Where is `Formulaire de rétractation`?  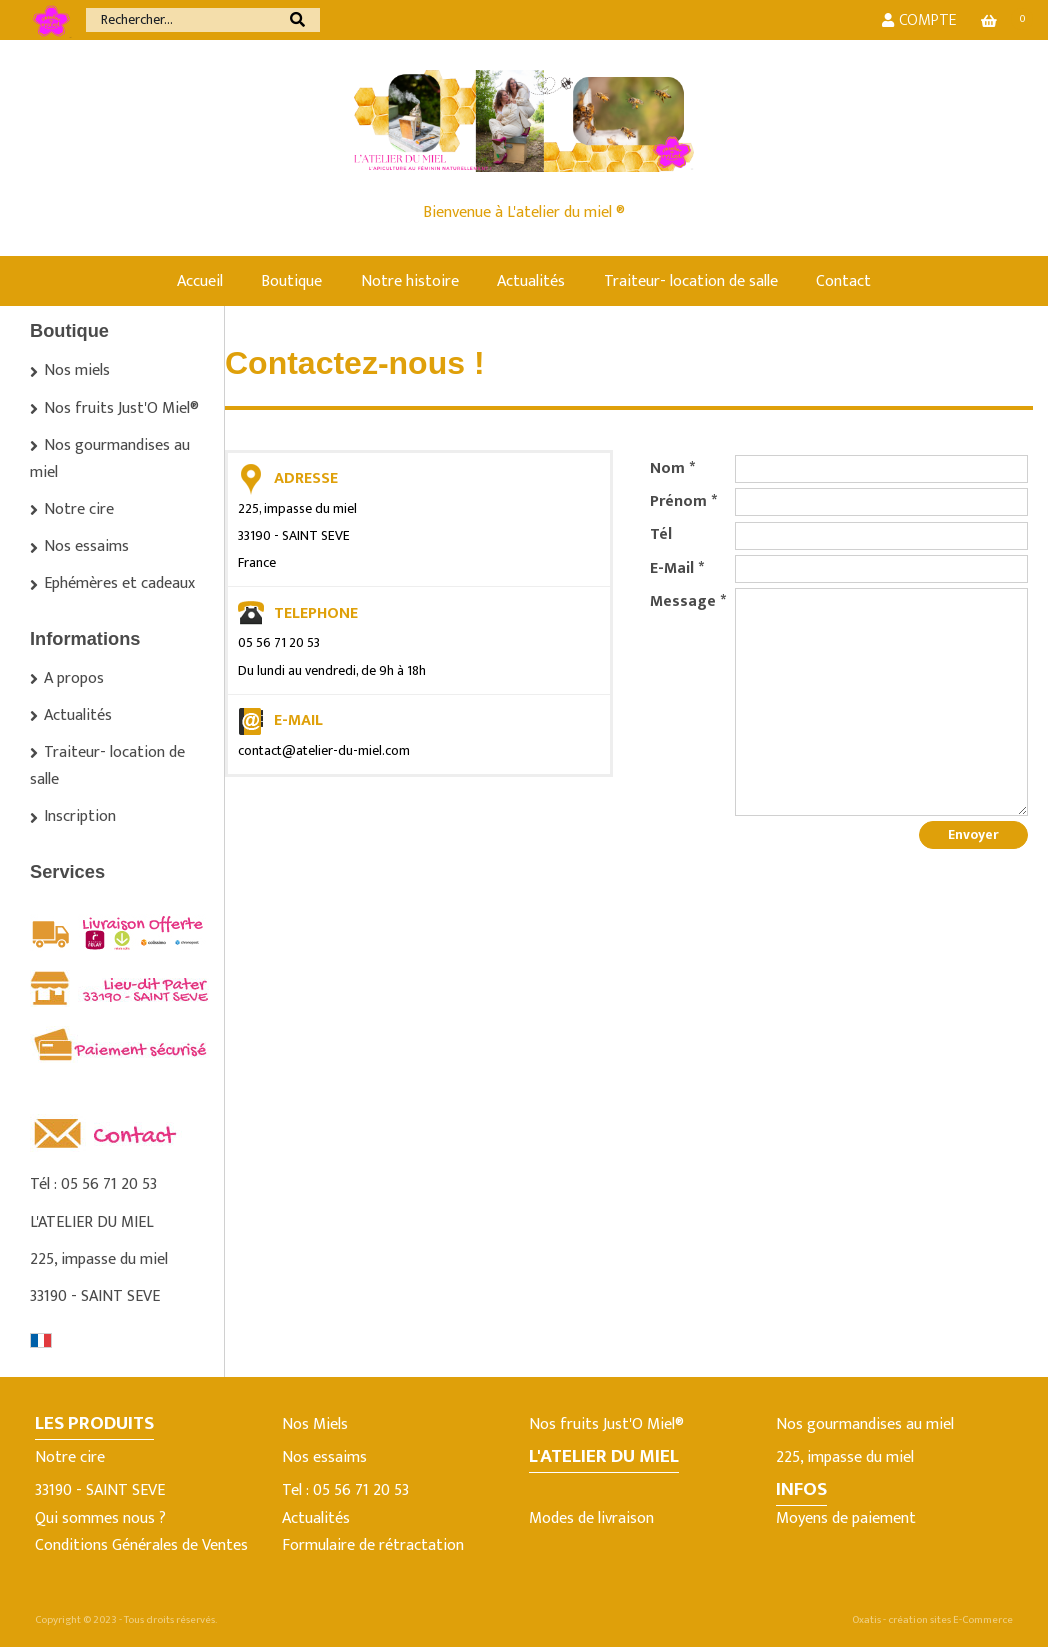 Formulaire de rétractation is located at coordinates (373, 1545).